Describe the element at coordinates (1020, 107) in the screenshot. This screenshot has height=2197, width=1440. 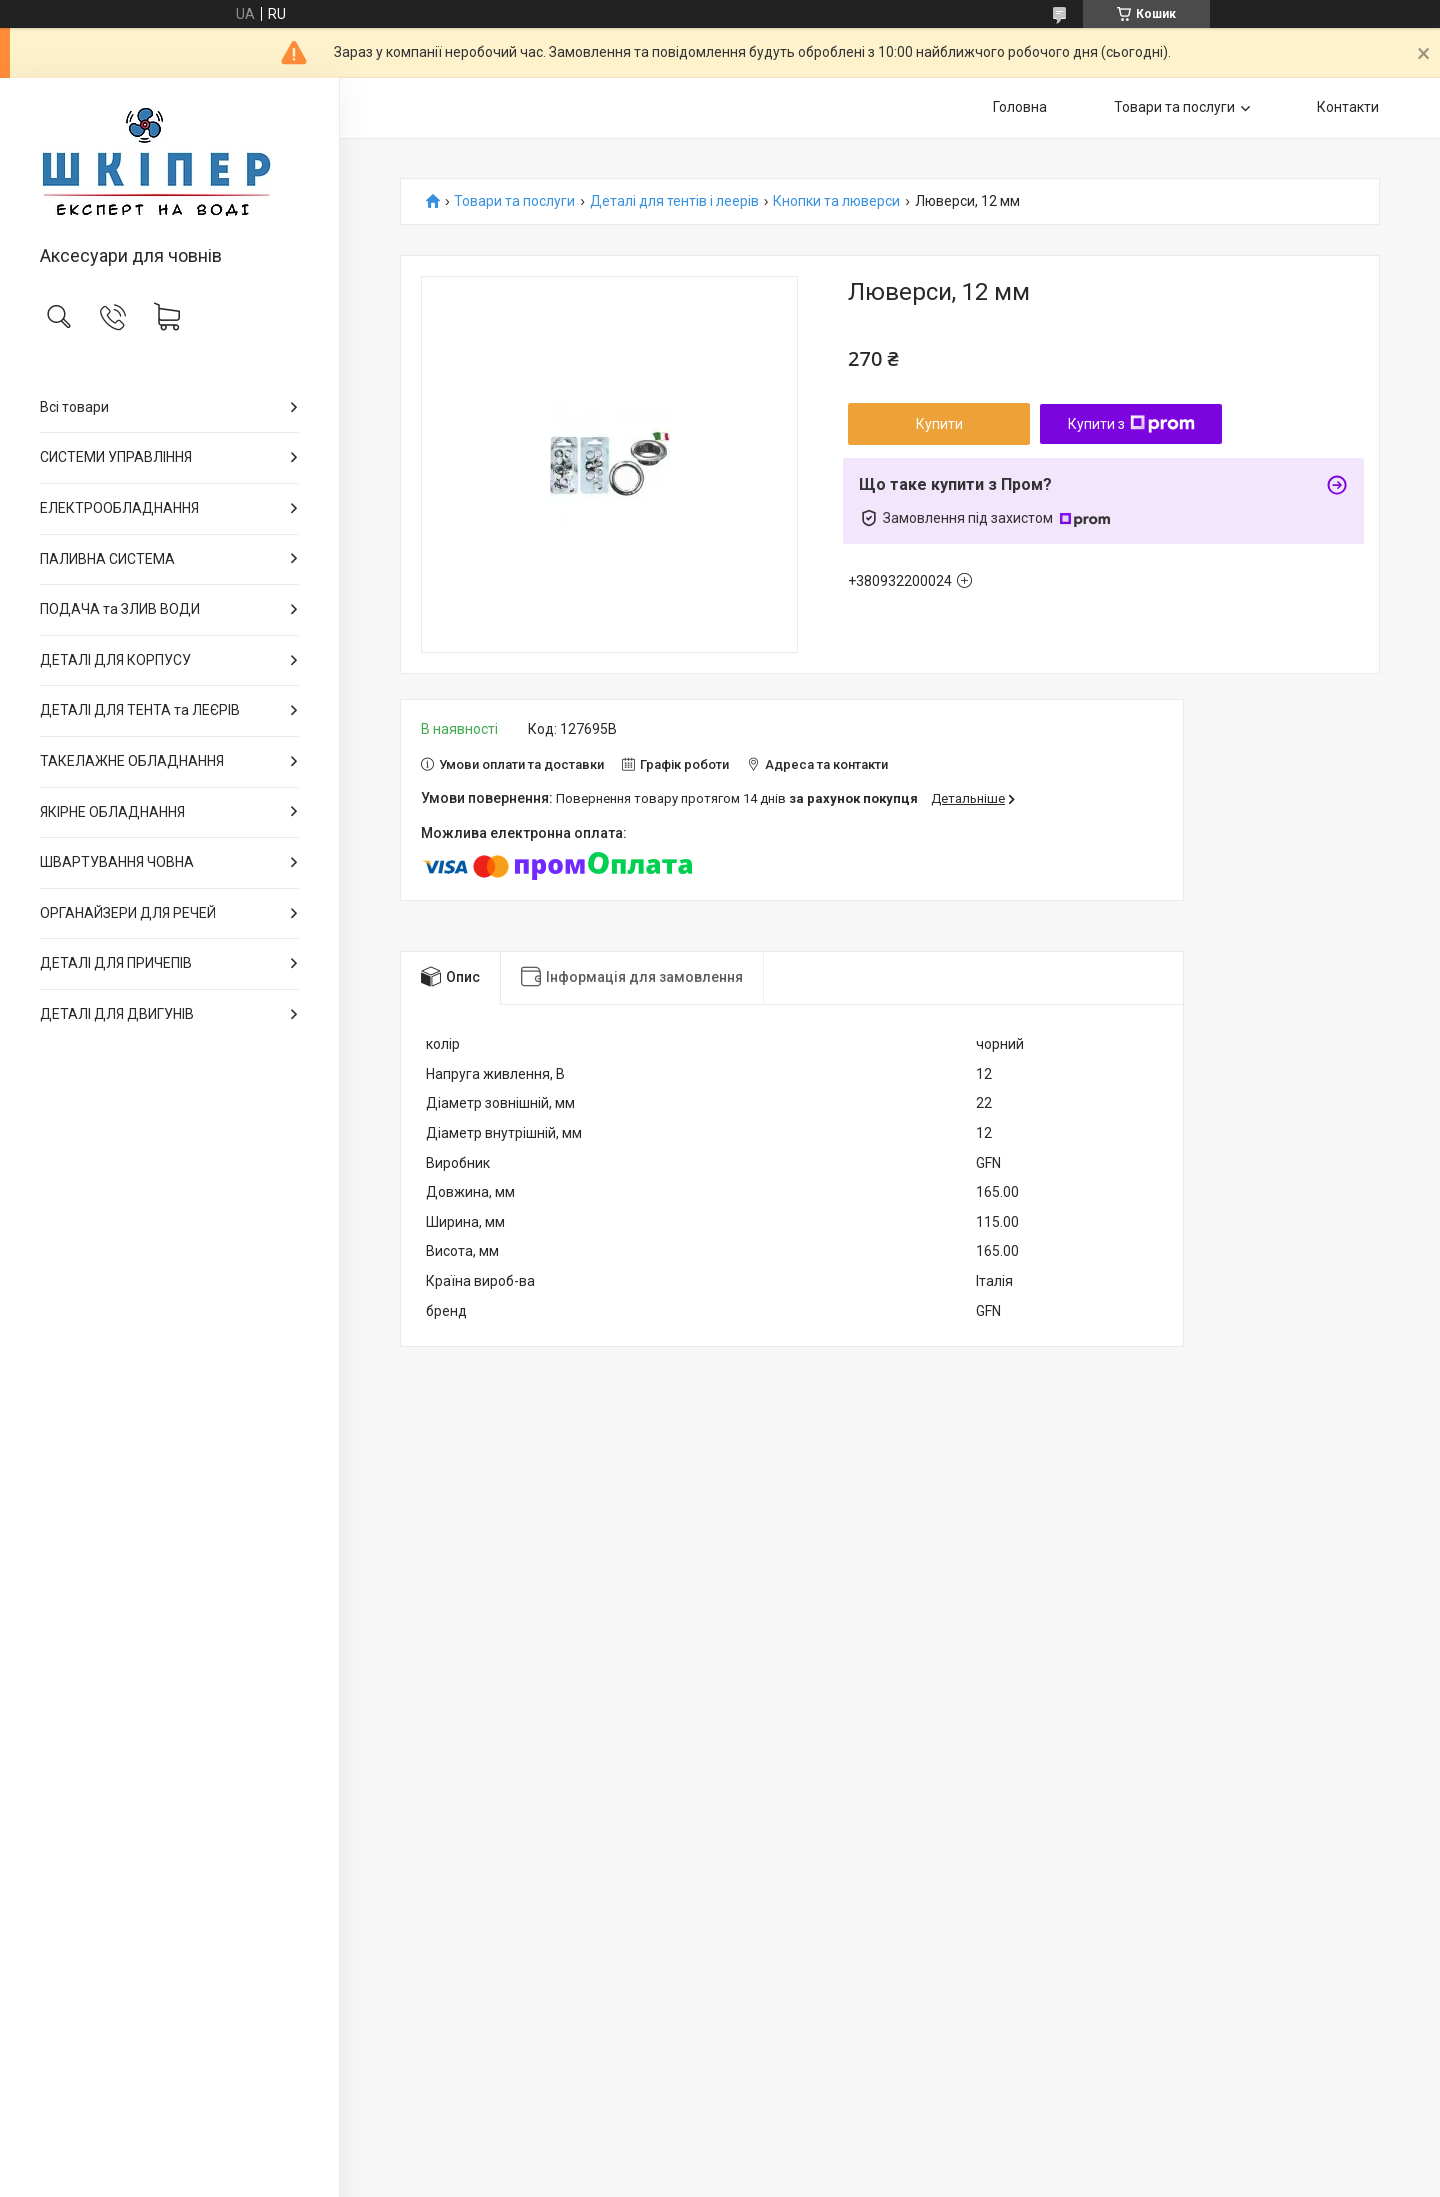
I see `Головна` at that location.